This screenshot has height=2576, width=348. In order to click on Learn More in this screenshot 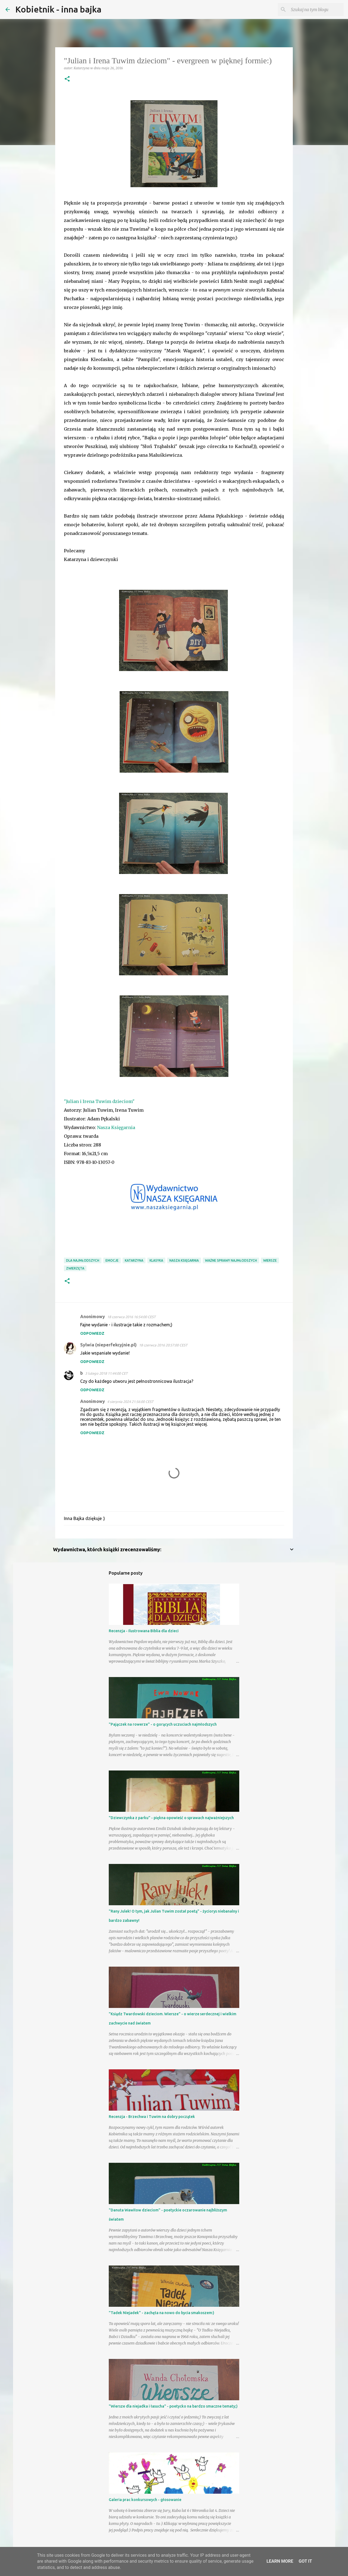, I will do `click(279, 2561)`.